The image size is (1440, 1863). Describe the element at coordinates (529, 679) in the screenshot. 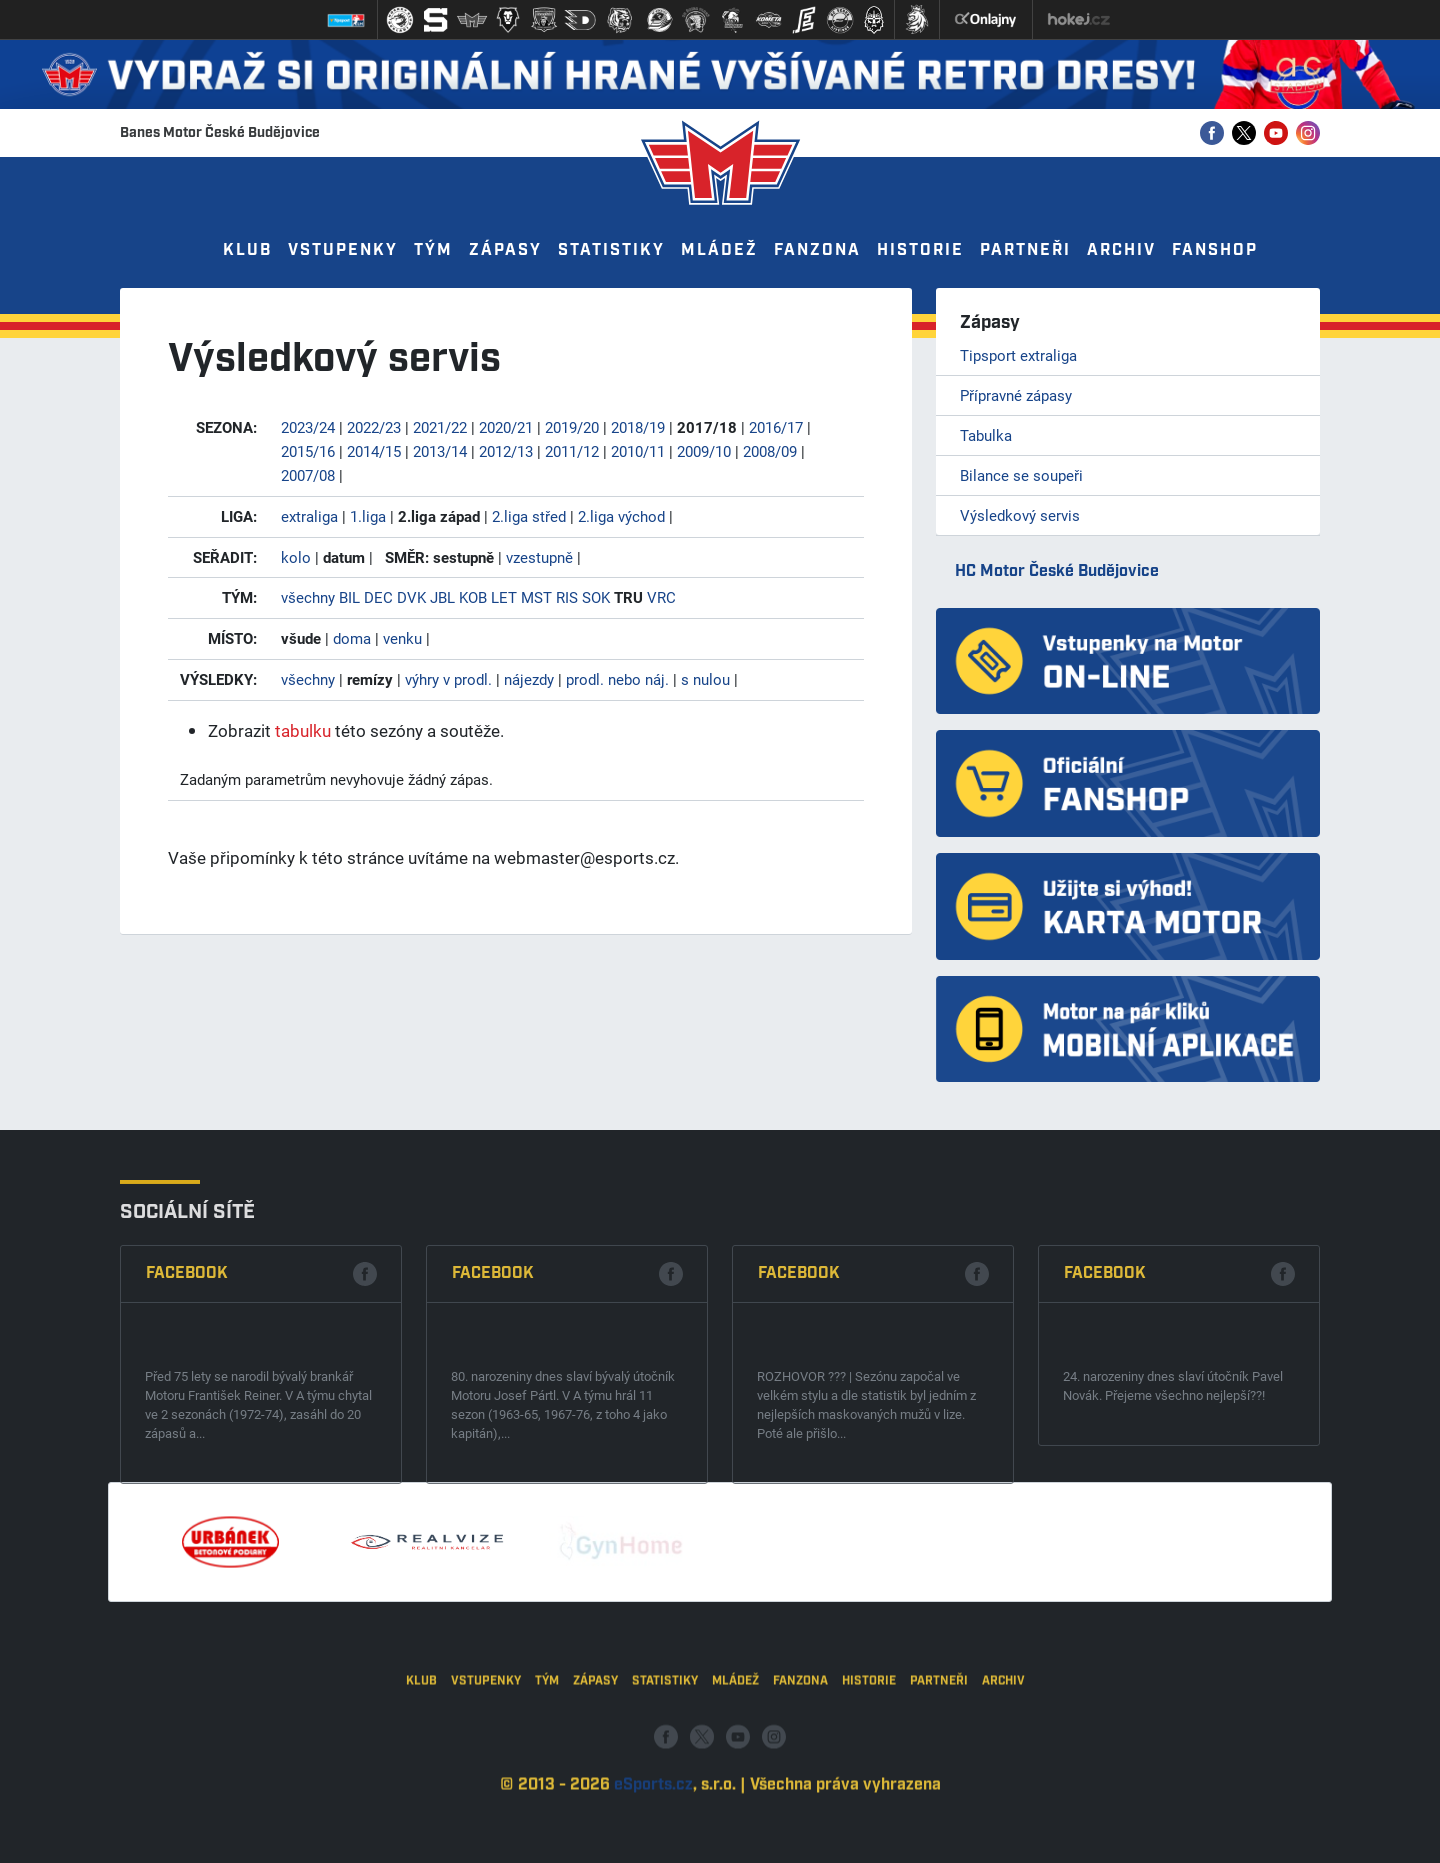

I see `nájezdy` at that location.